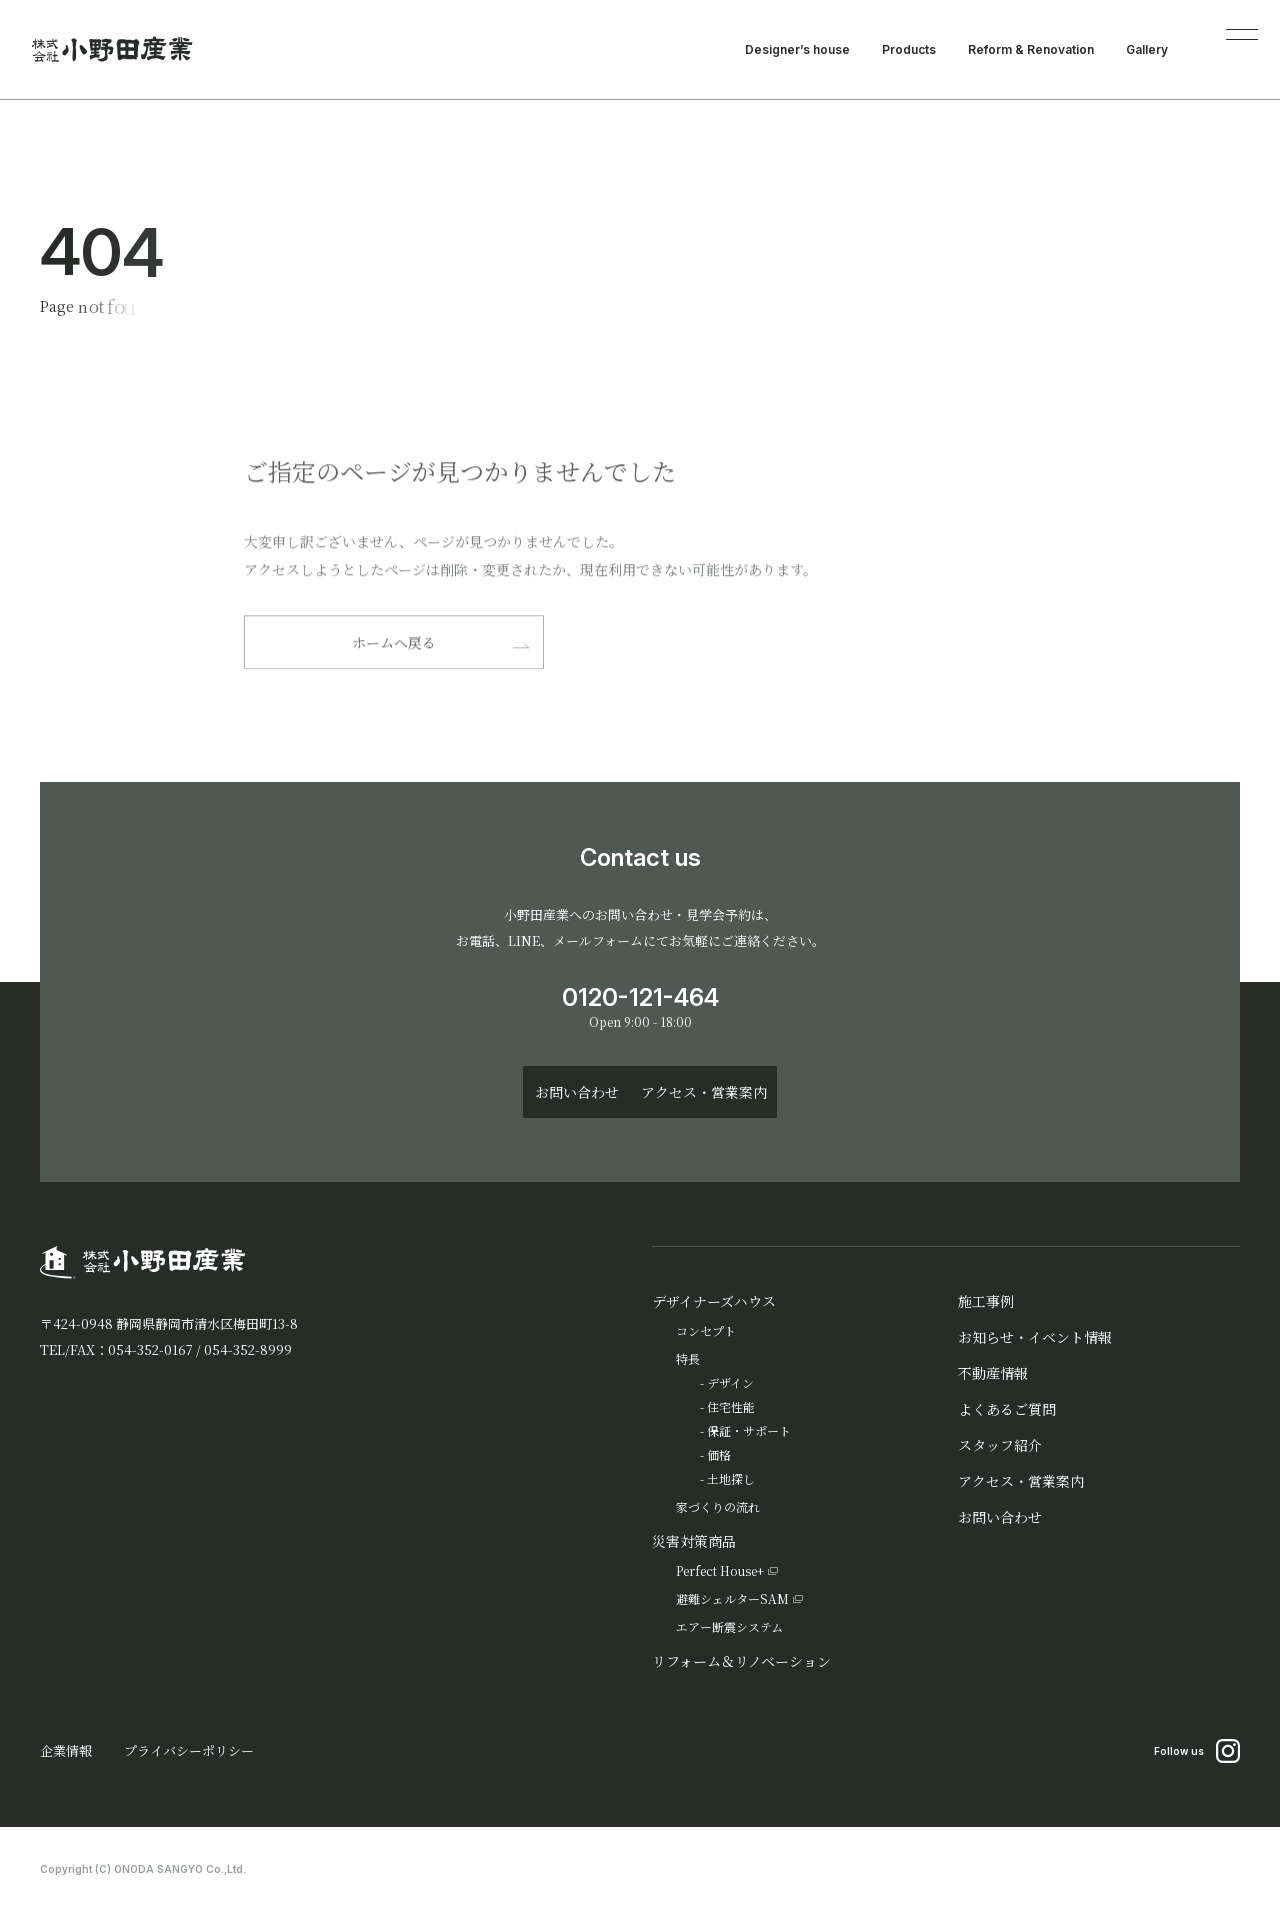 The height and width of the screenshot is (1911, 1280). What do you see at coordinates (730, 1382) in the screenshot?
I see `デザイン` at bounding box center [730, 1382].